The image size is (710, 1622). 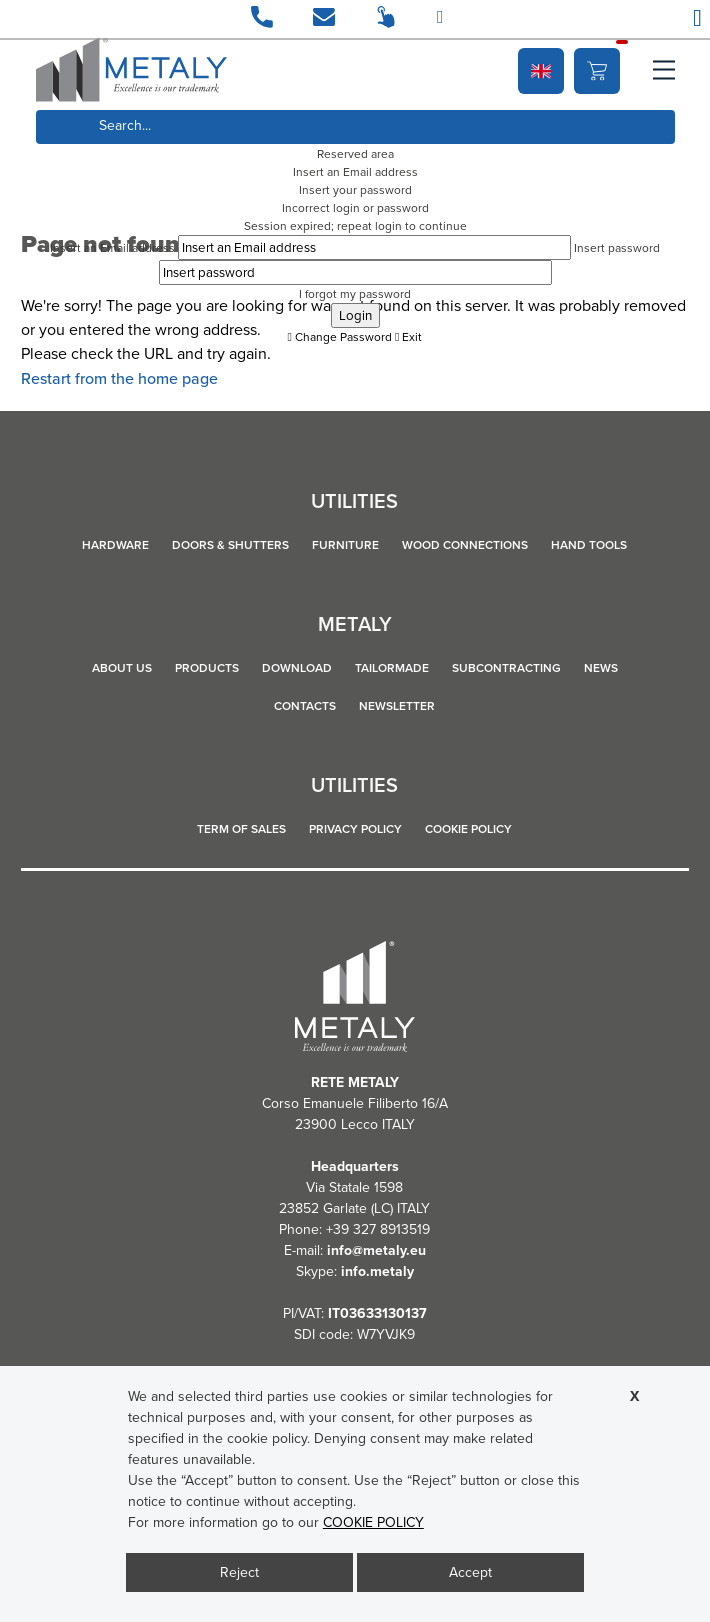 I want to click on Subcontracting, so click(x=506, y=668).